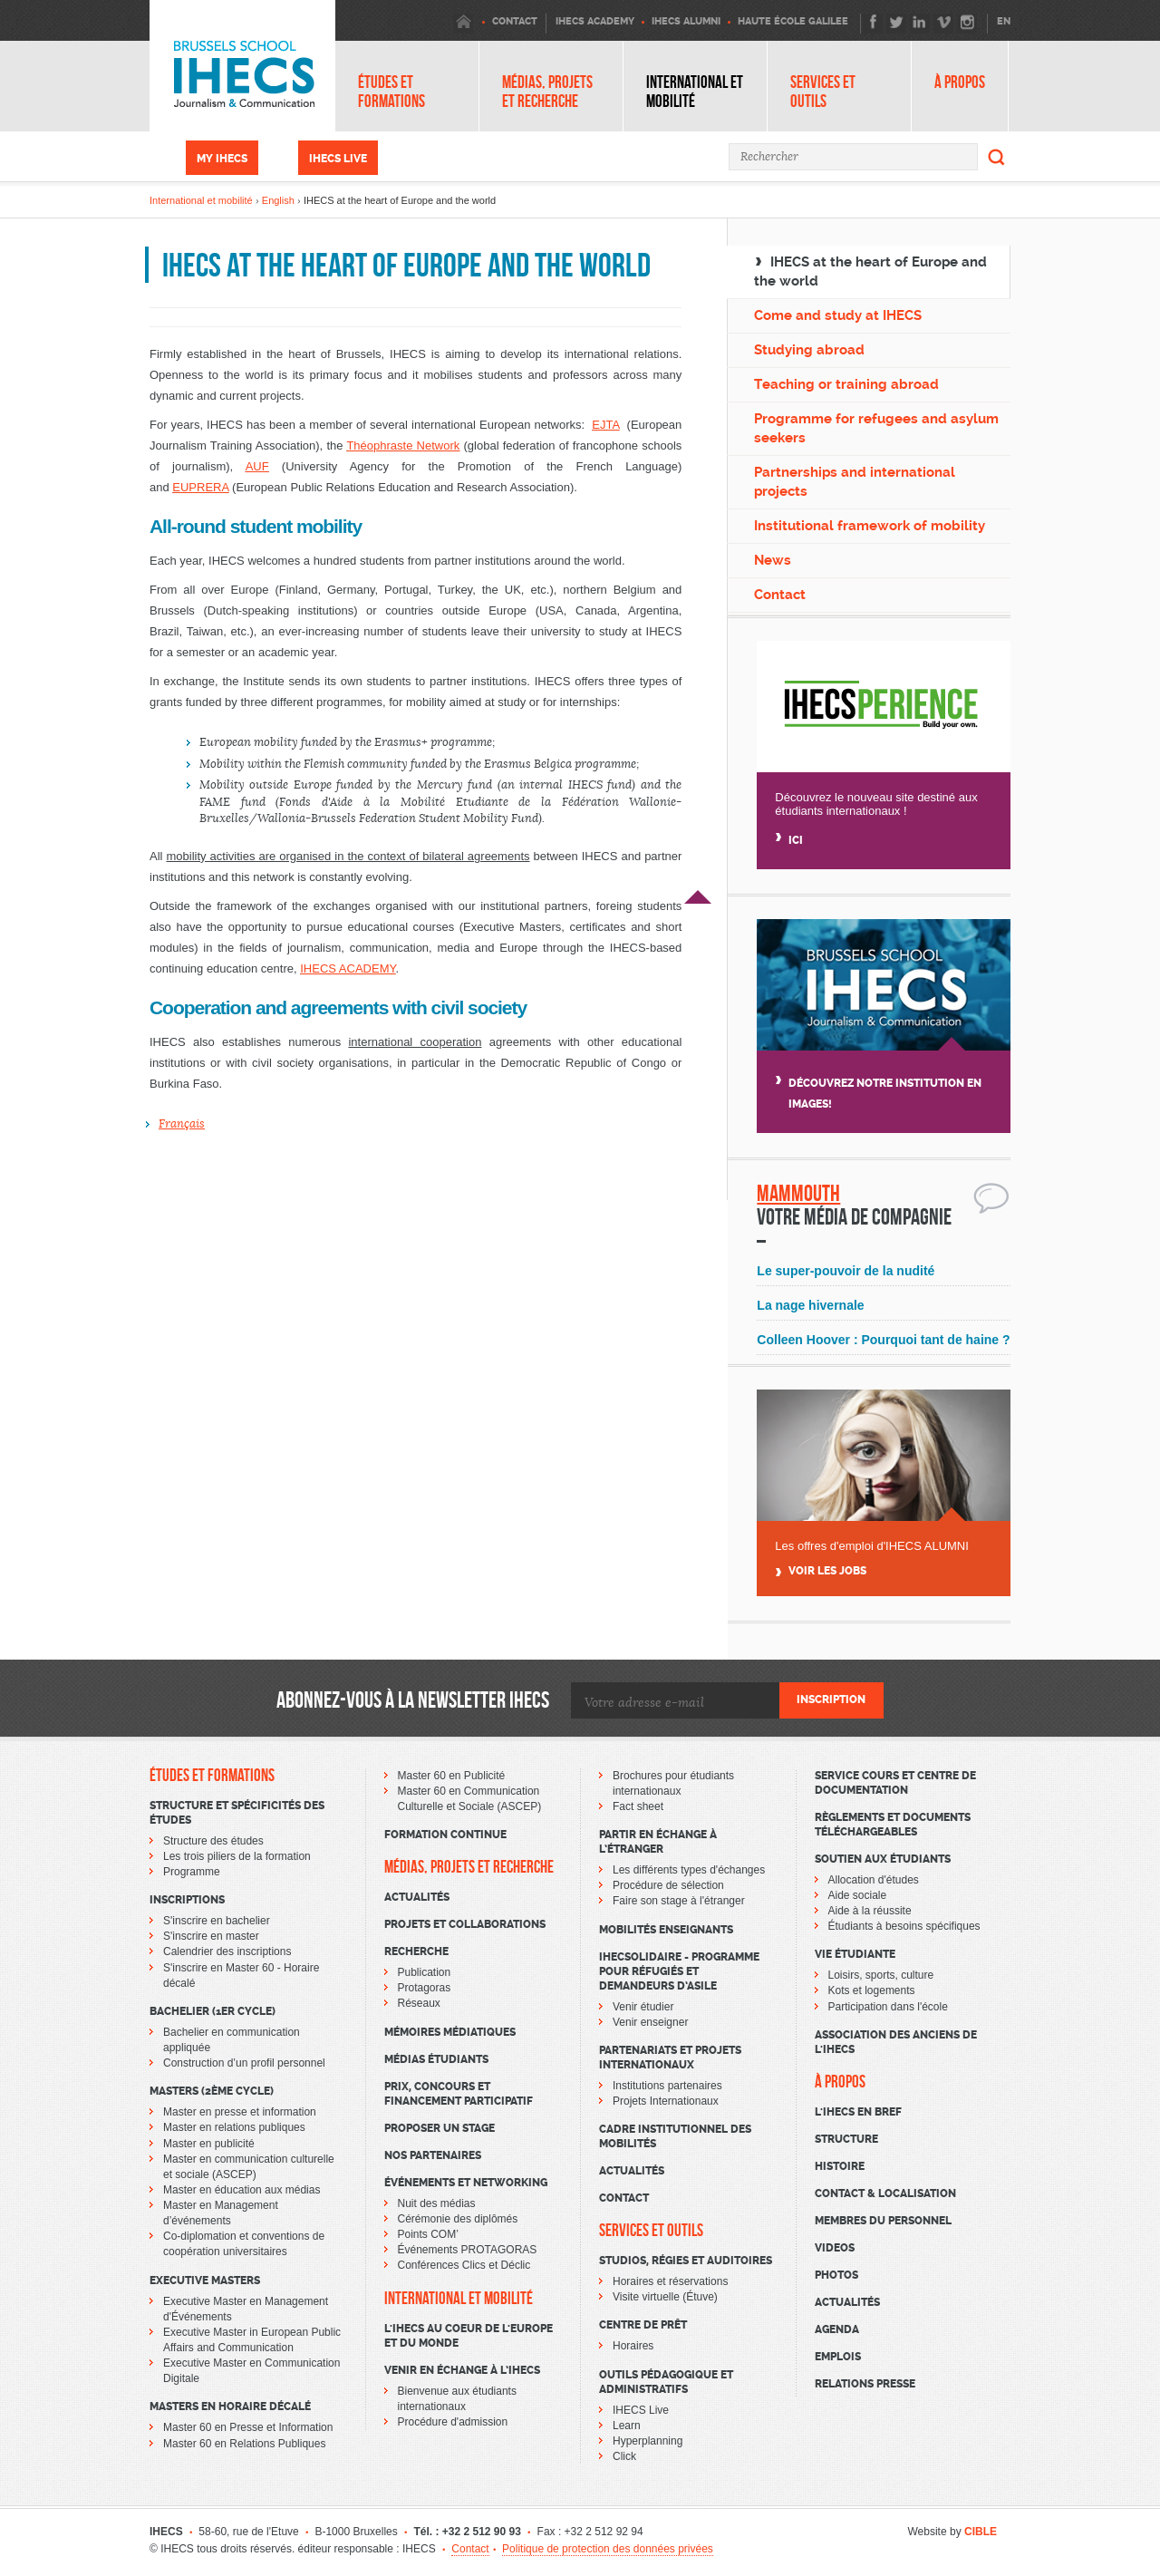  What do you see at coordinates (231, 2040) in the screenshot?
I see `Bachelier en communication appliquée` at bounding box center [231, 2040].